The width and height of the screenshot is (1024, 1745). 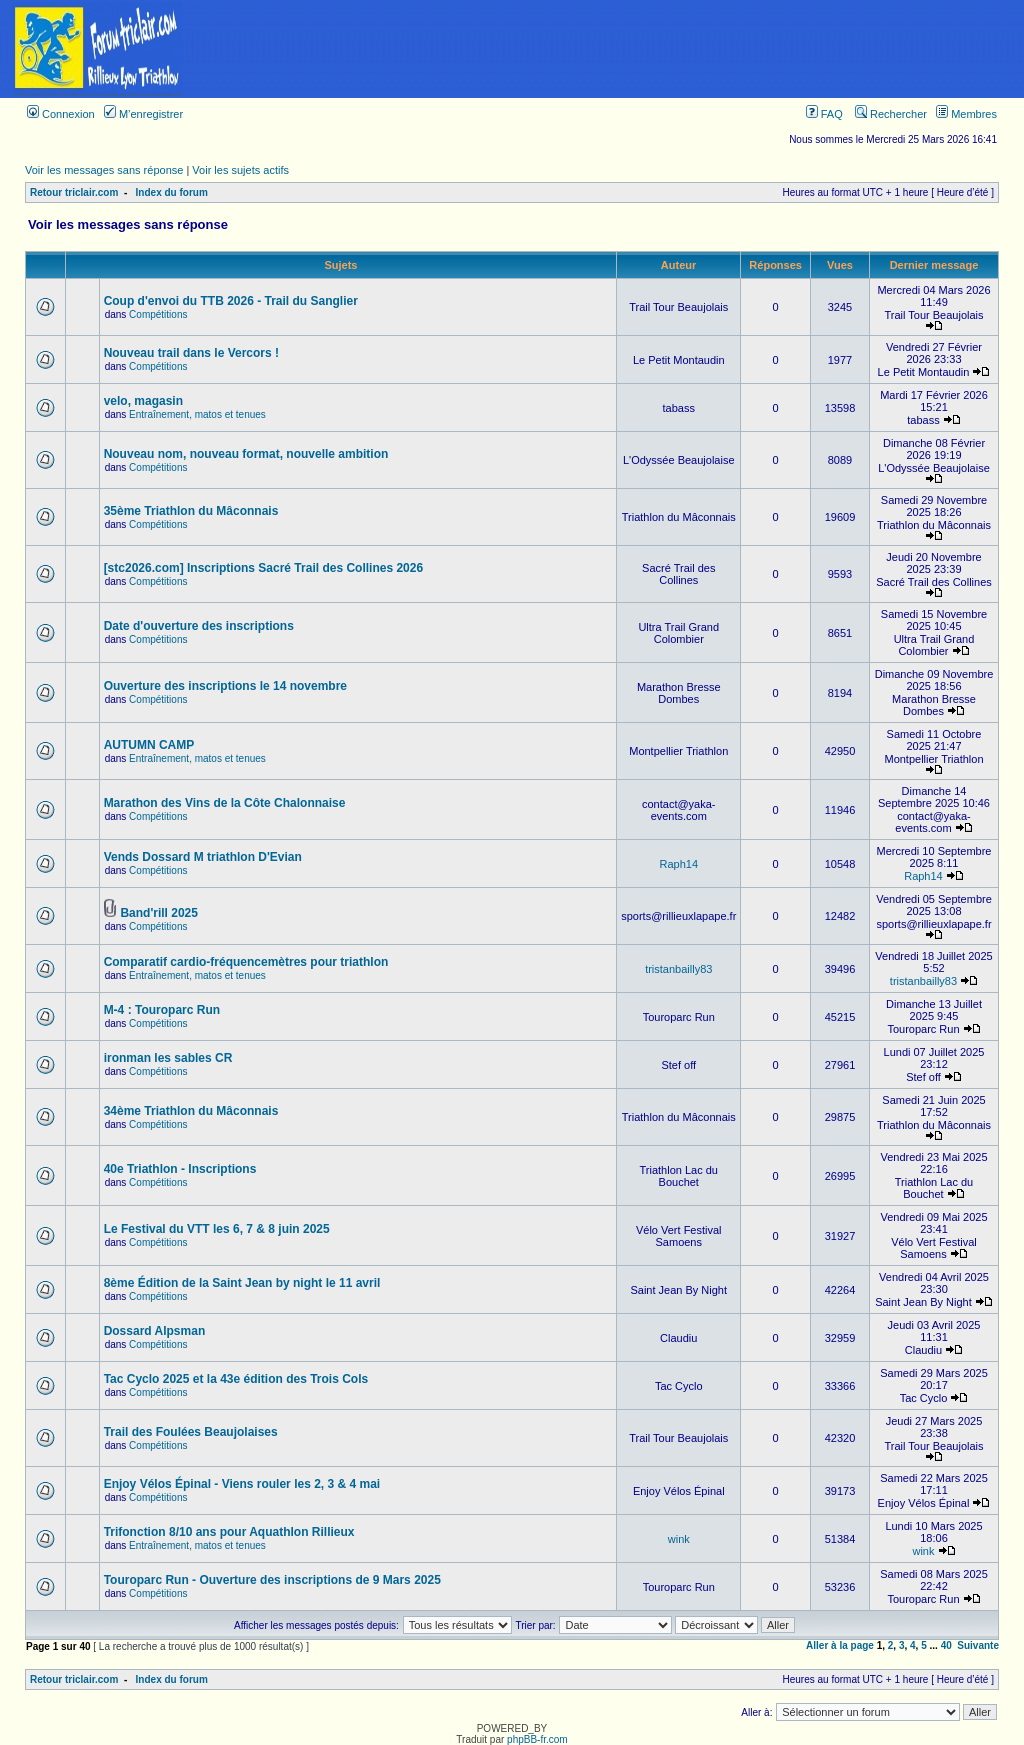 I want to click on phpBB-fr.com, so click(x=537, y=1739).